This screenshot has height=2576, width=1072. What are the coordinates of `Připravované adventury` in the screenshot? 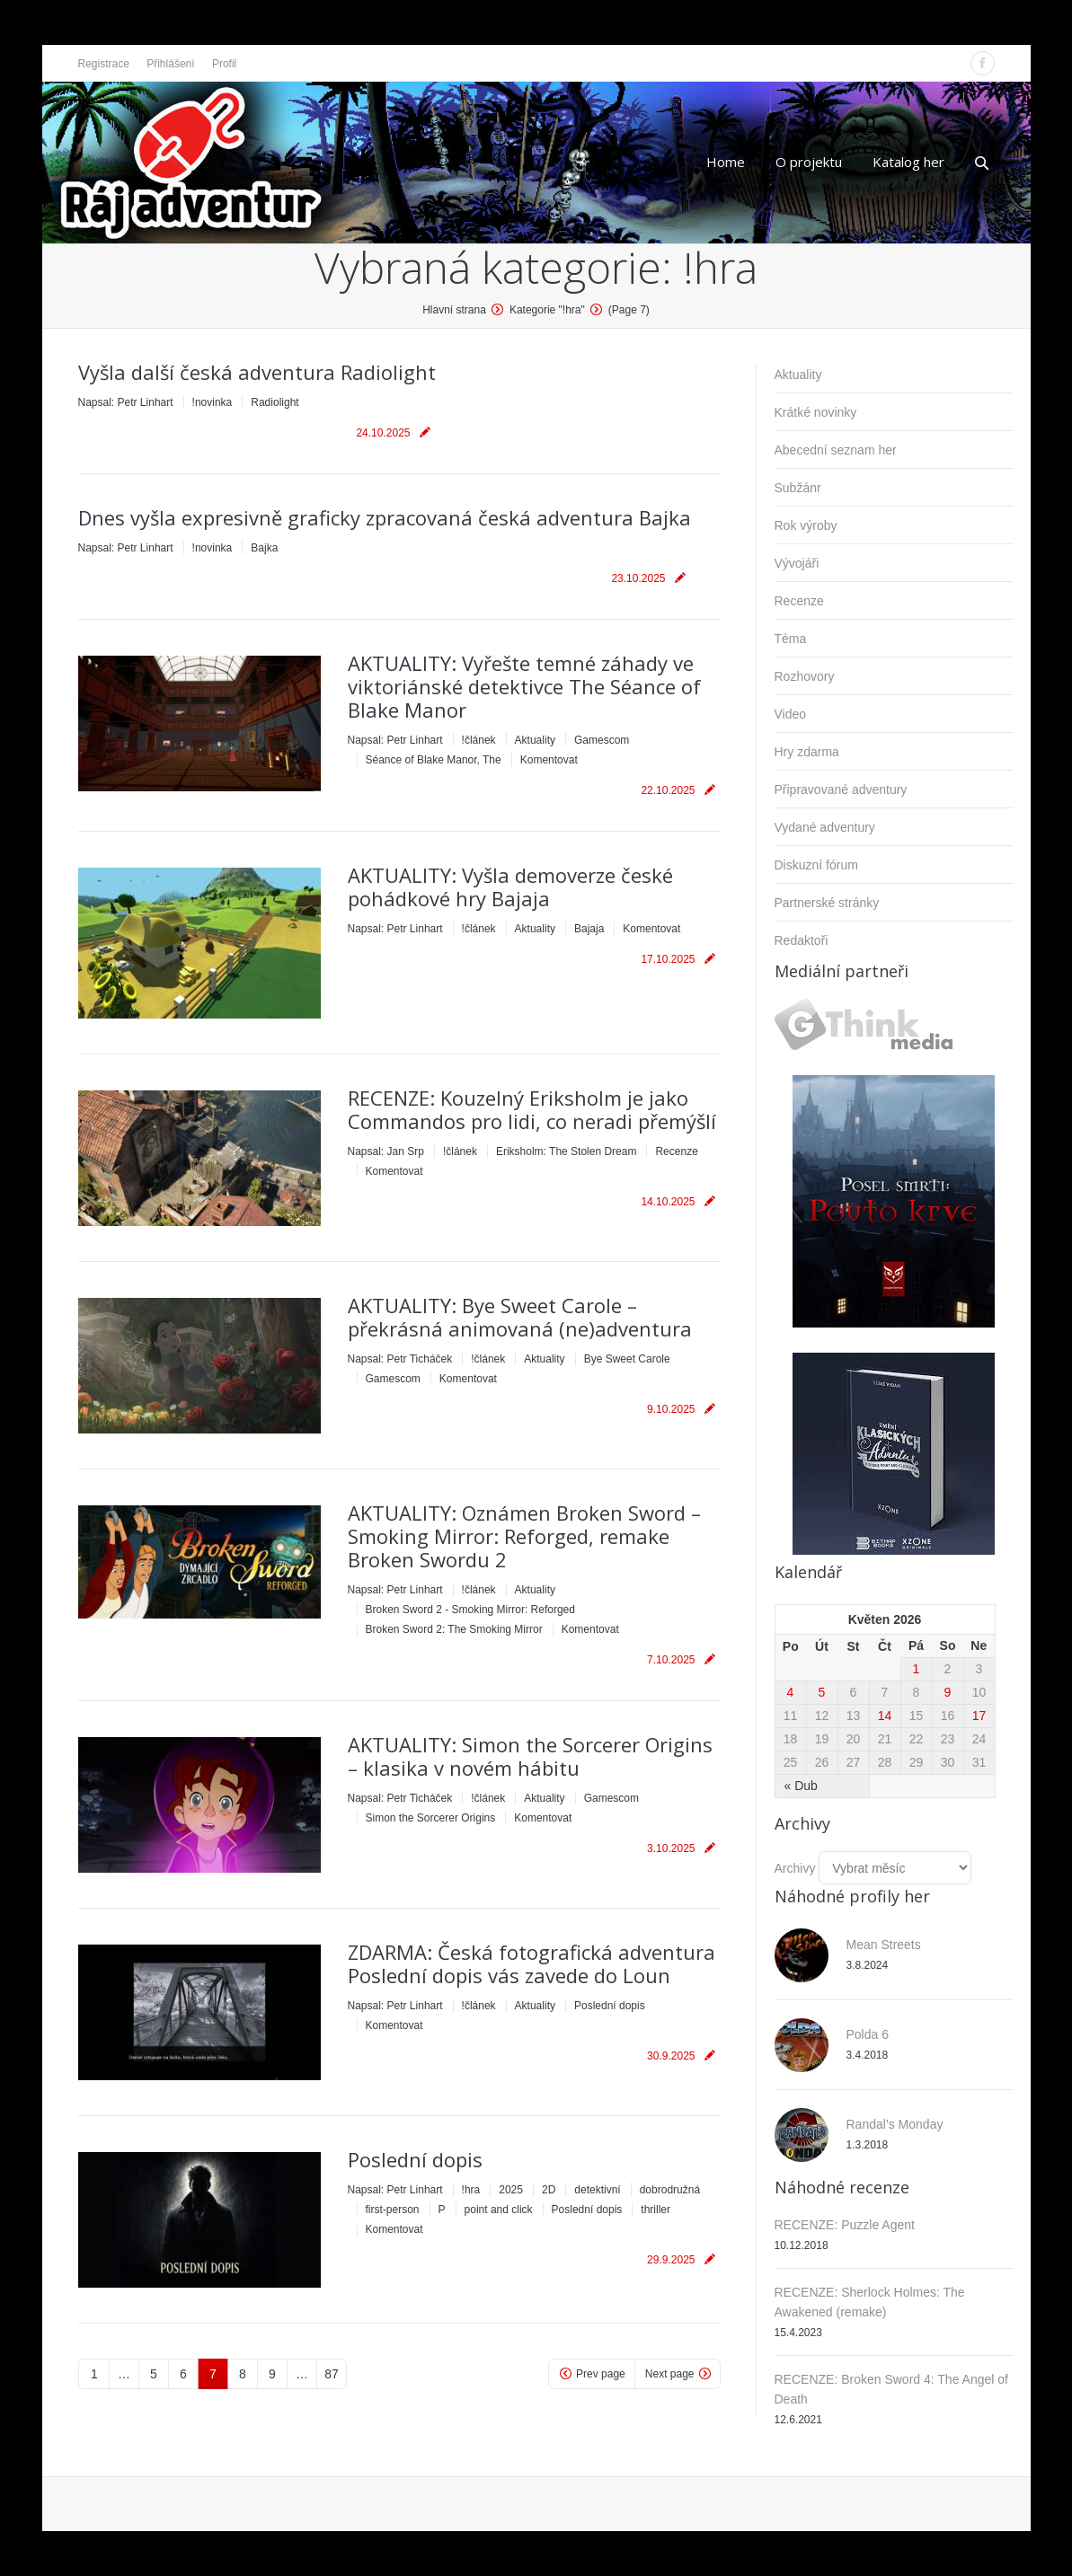 It's located at (841, 789).